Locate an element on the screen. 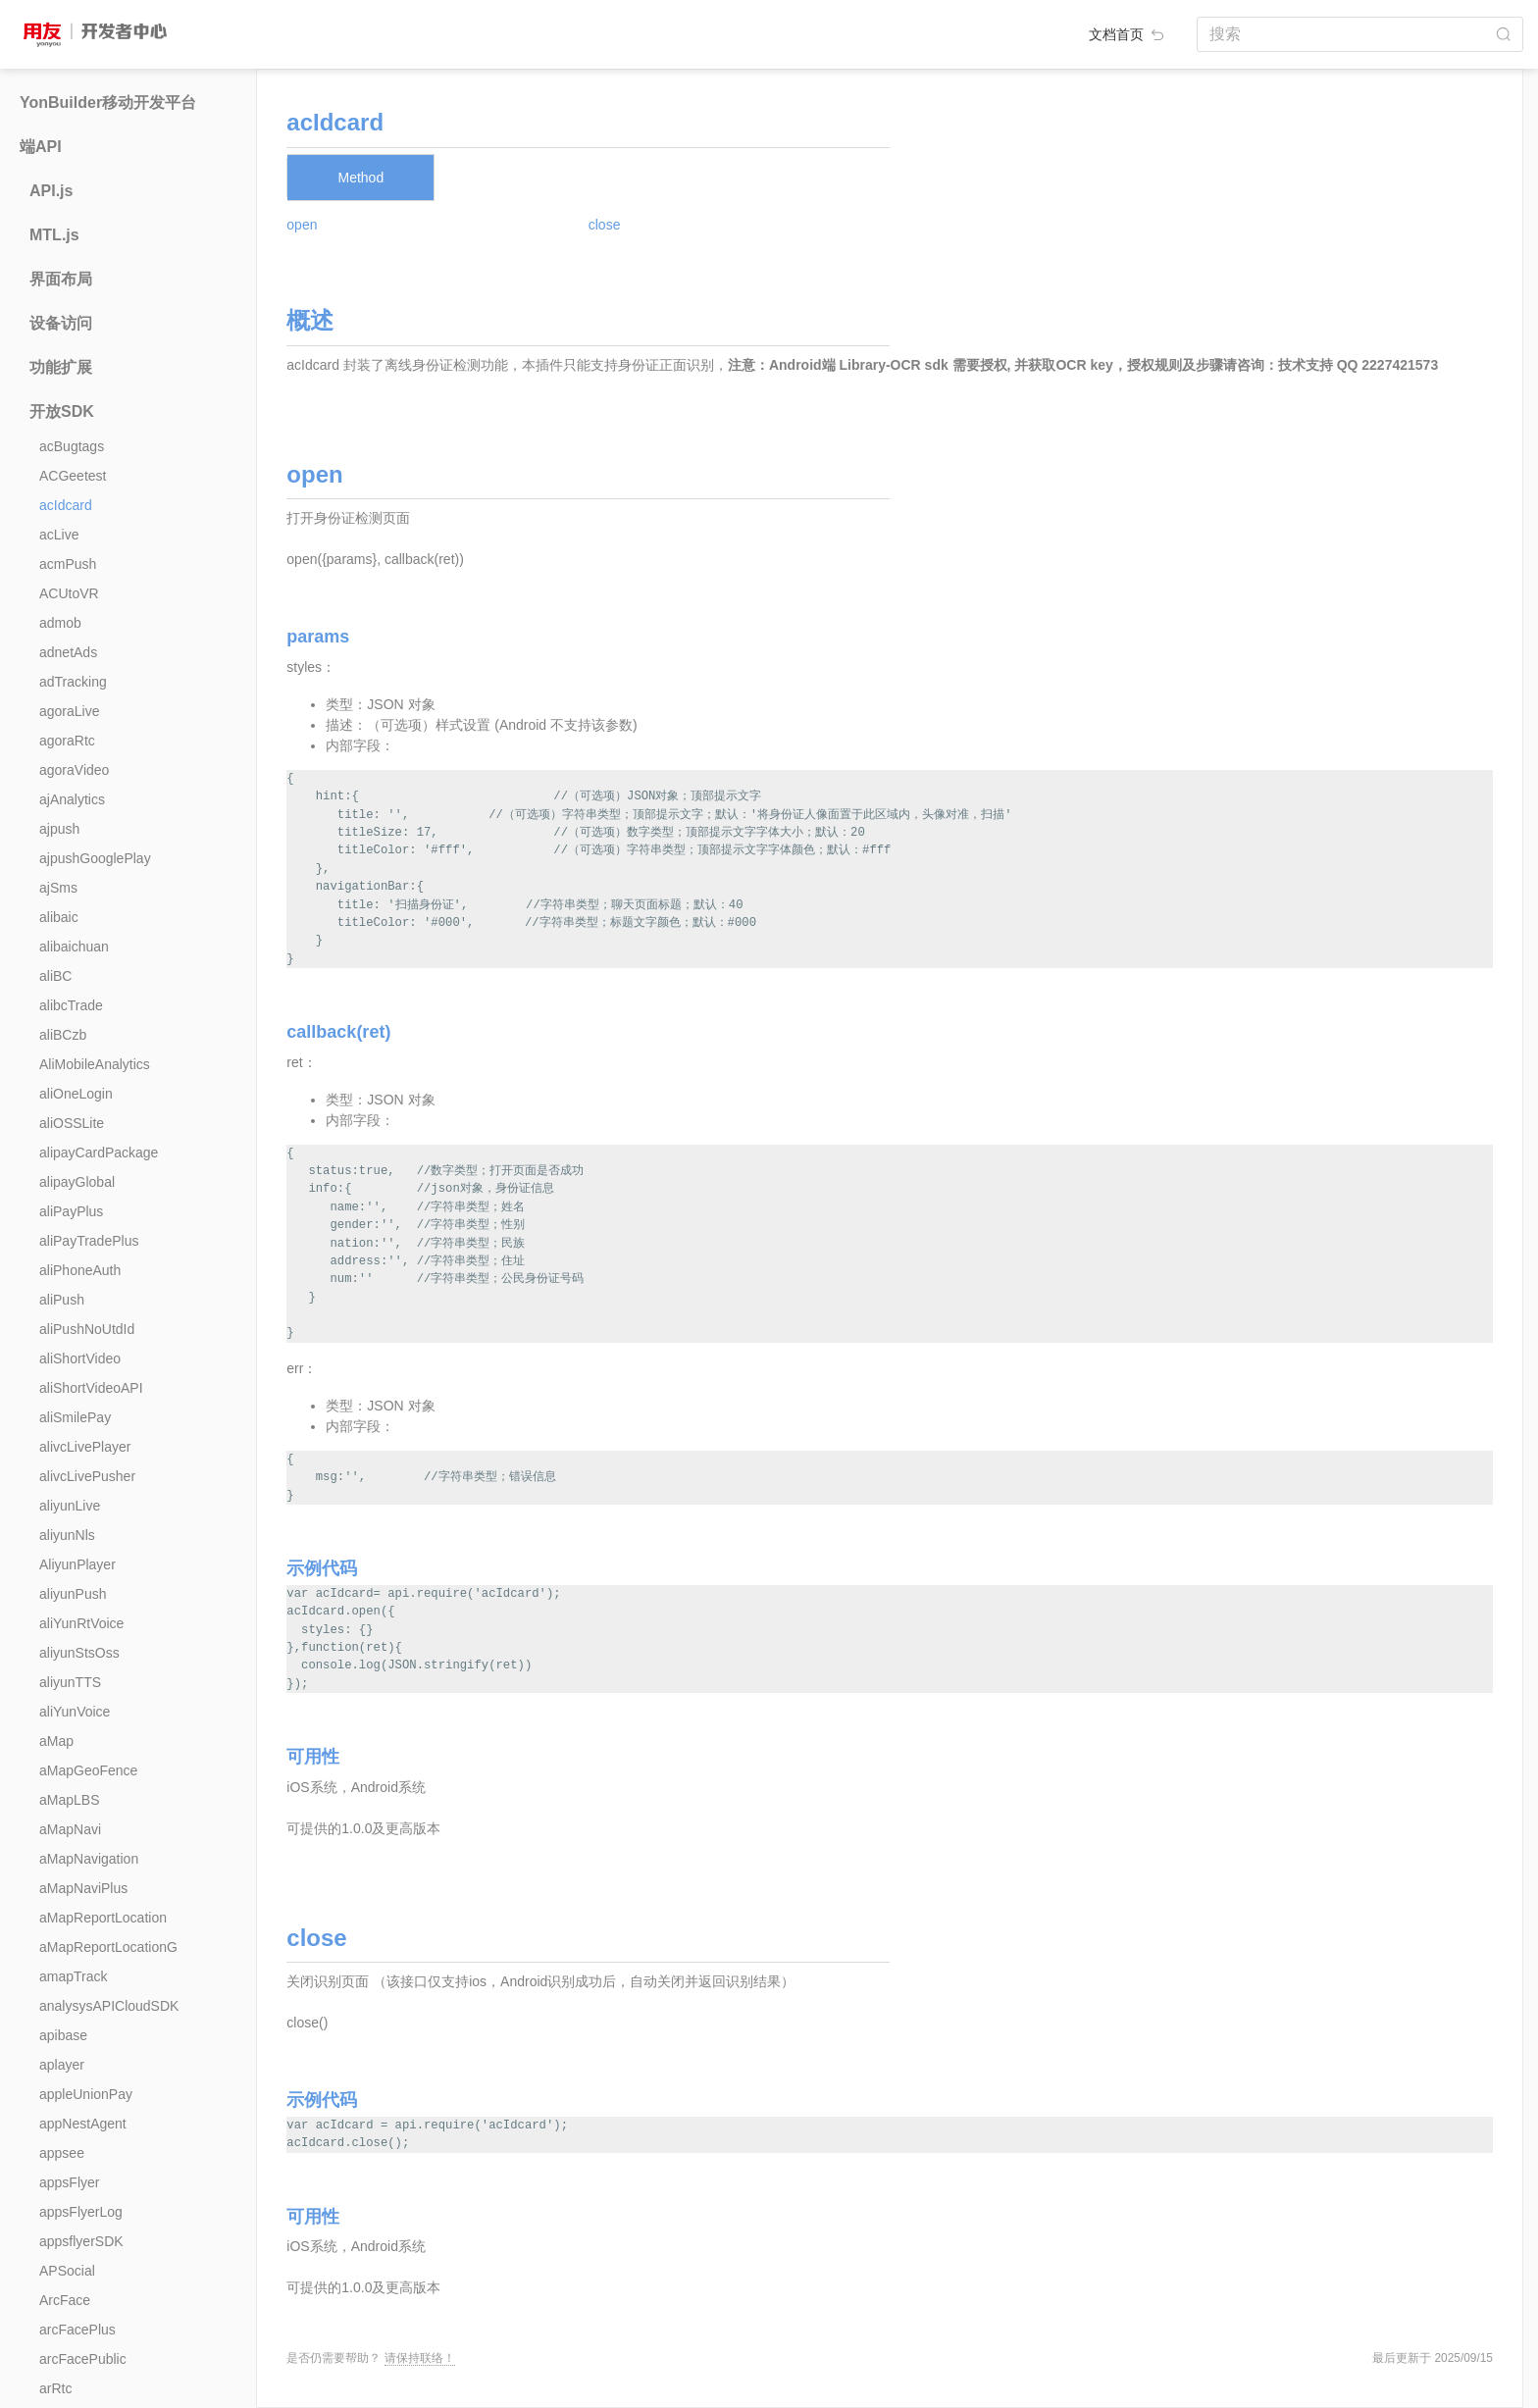 The image size is (1538, 2408). aliPayTradePlus is located at coordinates (88, 1241).